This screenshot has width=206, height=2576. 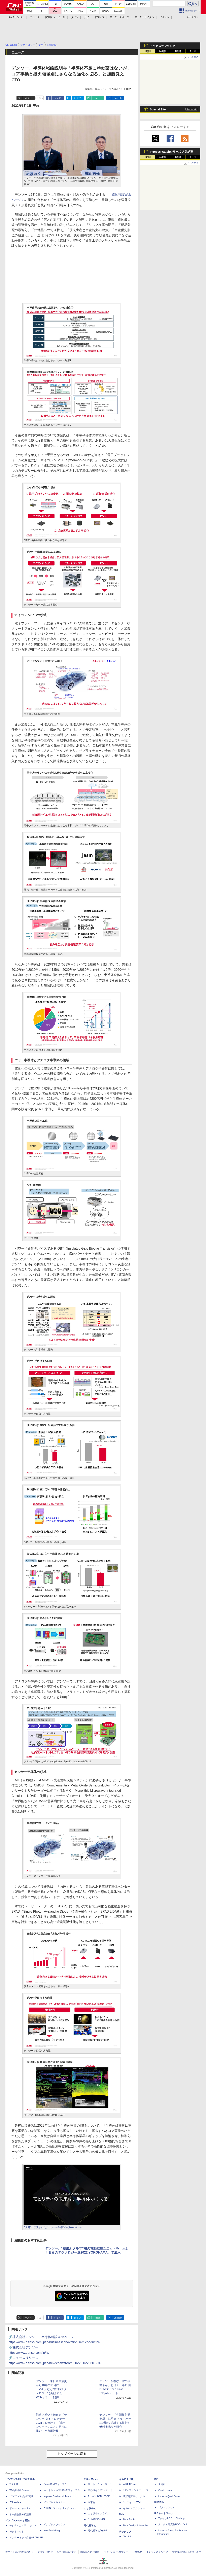 I want to click on 編集部へのご連絡, so click(x=90, y=2551).